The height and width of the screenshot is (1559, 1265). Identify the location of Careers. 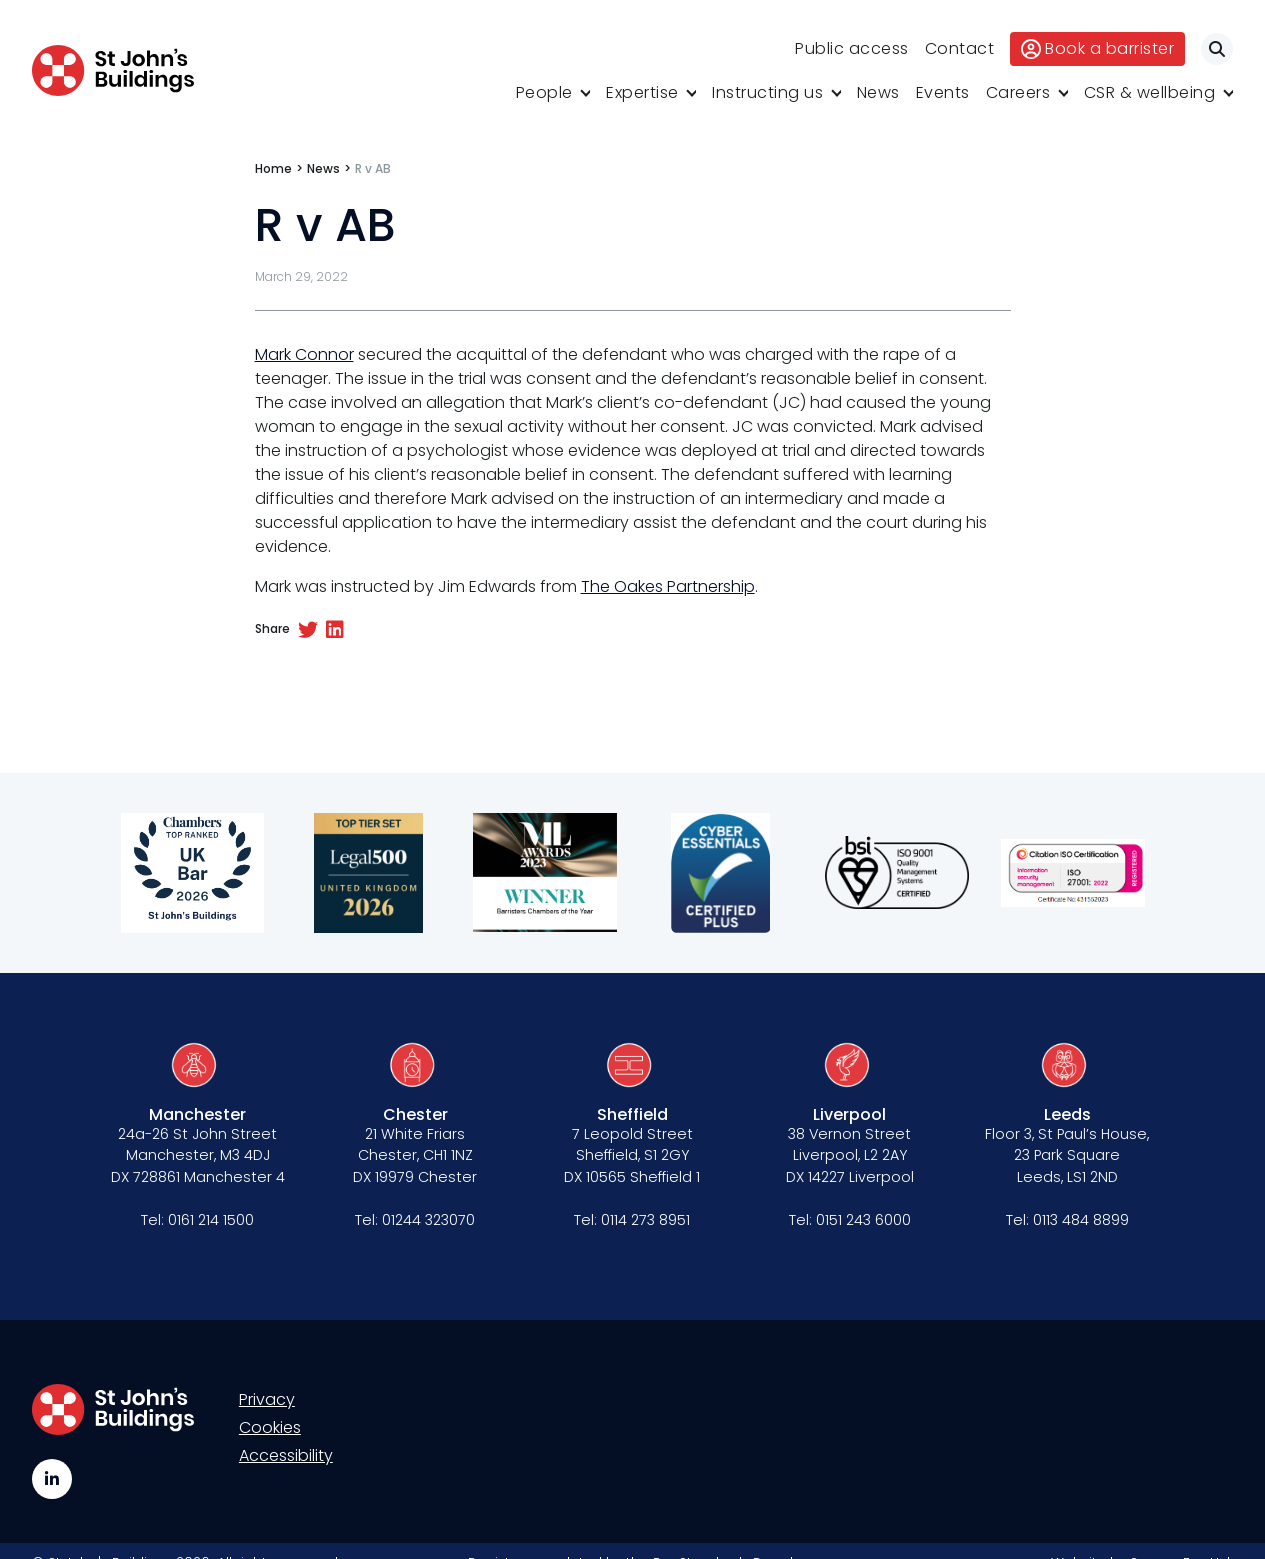
(1018, 92).